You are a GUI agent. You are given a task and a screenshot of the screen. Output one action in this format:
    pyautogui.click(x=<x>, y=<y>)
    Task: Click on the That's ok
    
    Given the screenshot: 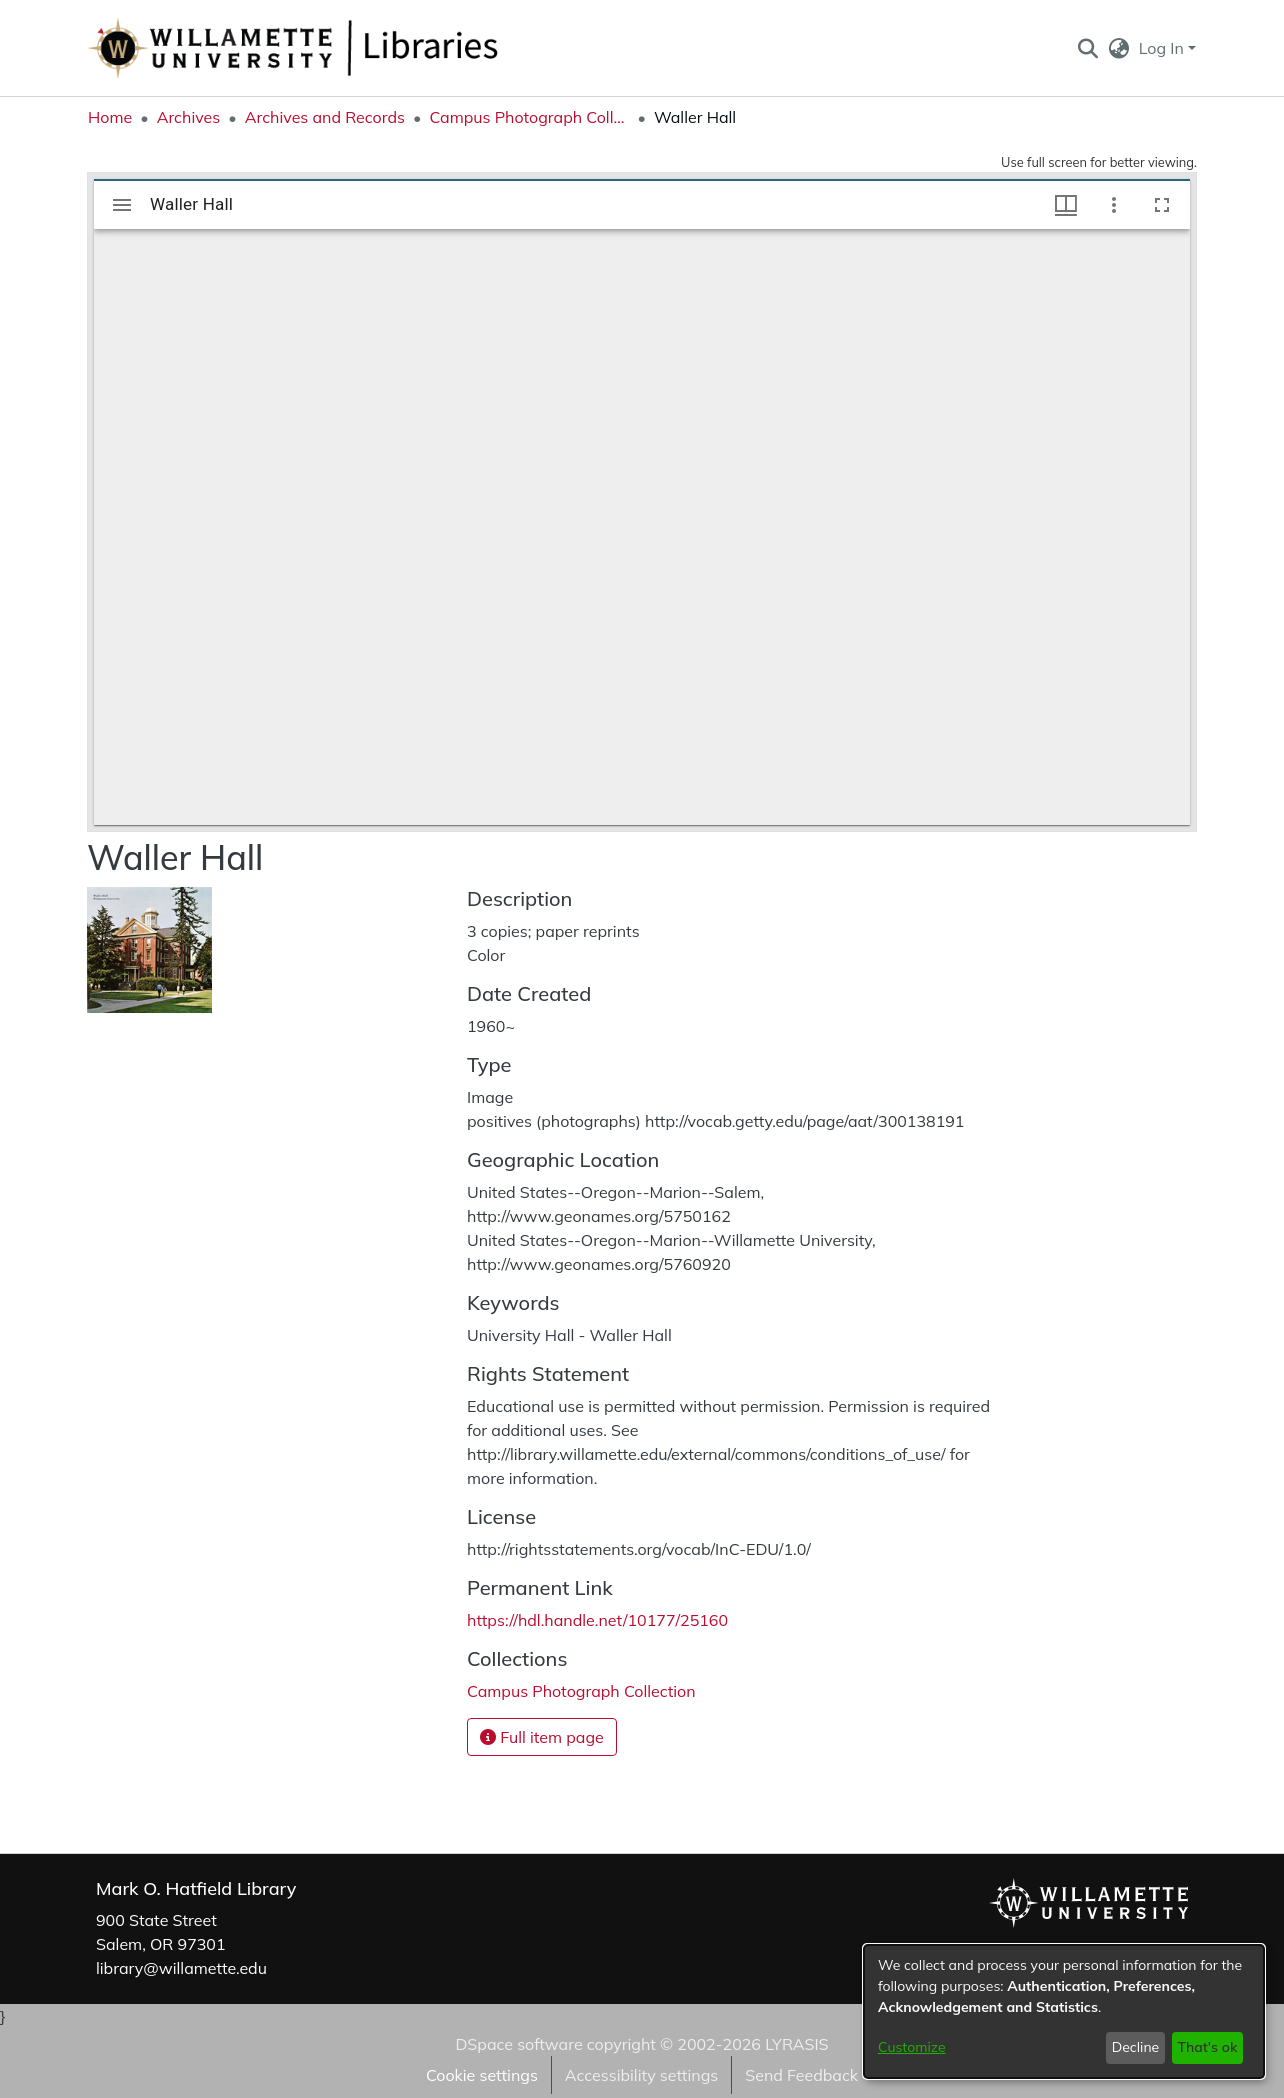 What is the action you would take?
    pyautogui.click(x=1207, y=2047)
    